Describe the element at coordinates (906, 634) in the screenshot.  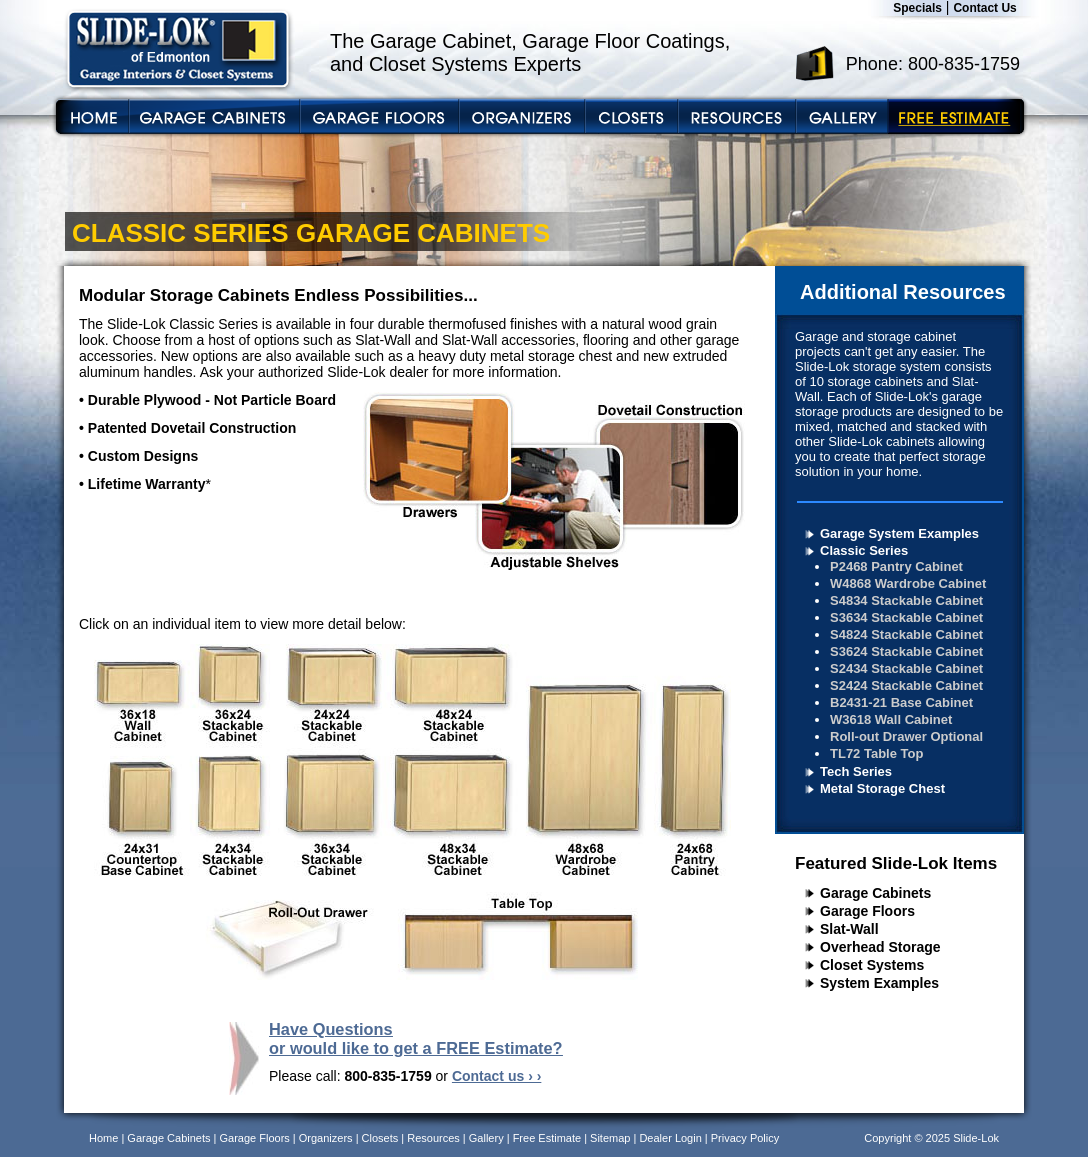
I see `S4824 Stackable Cabinet` at that location.